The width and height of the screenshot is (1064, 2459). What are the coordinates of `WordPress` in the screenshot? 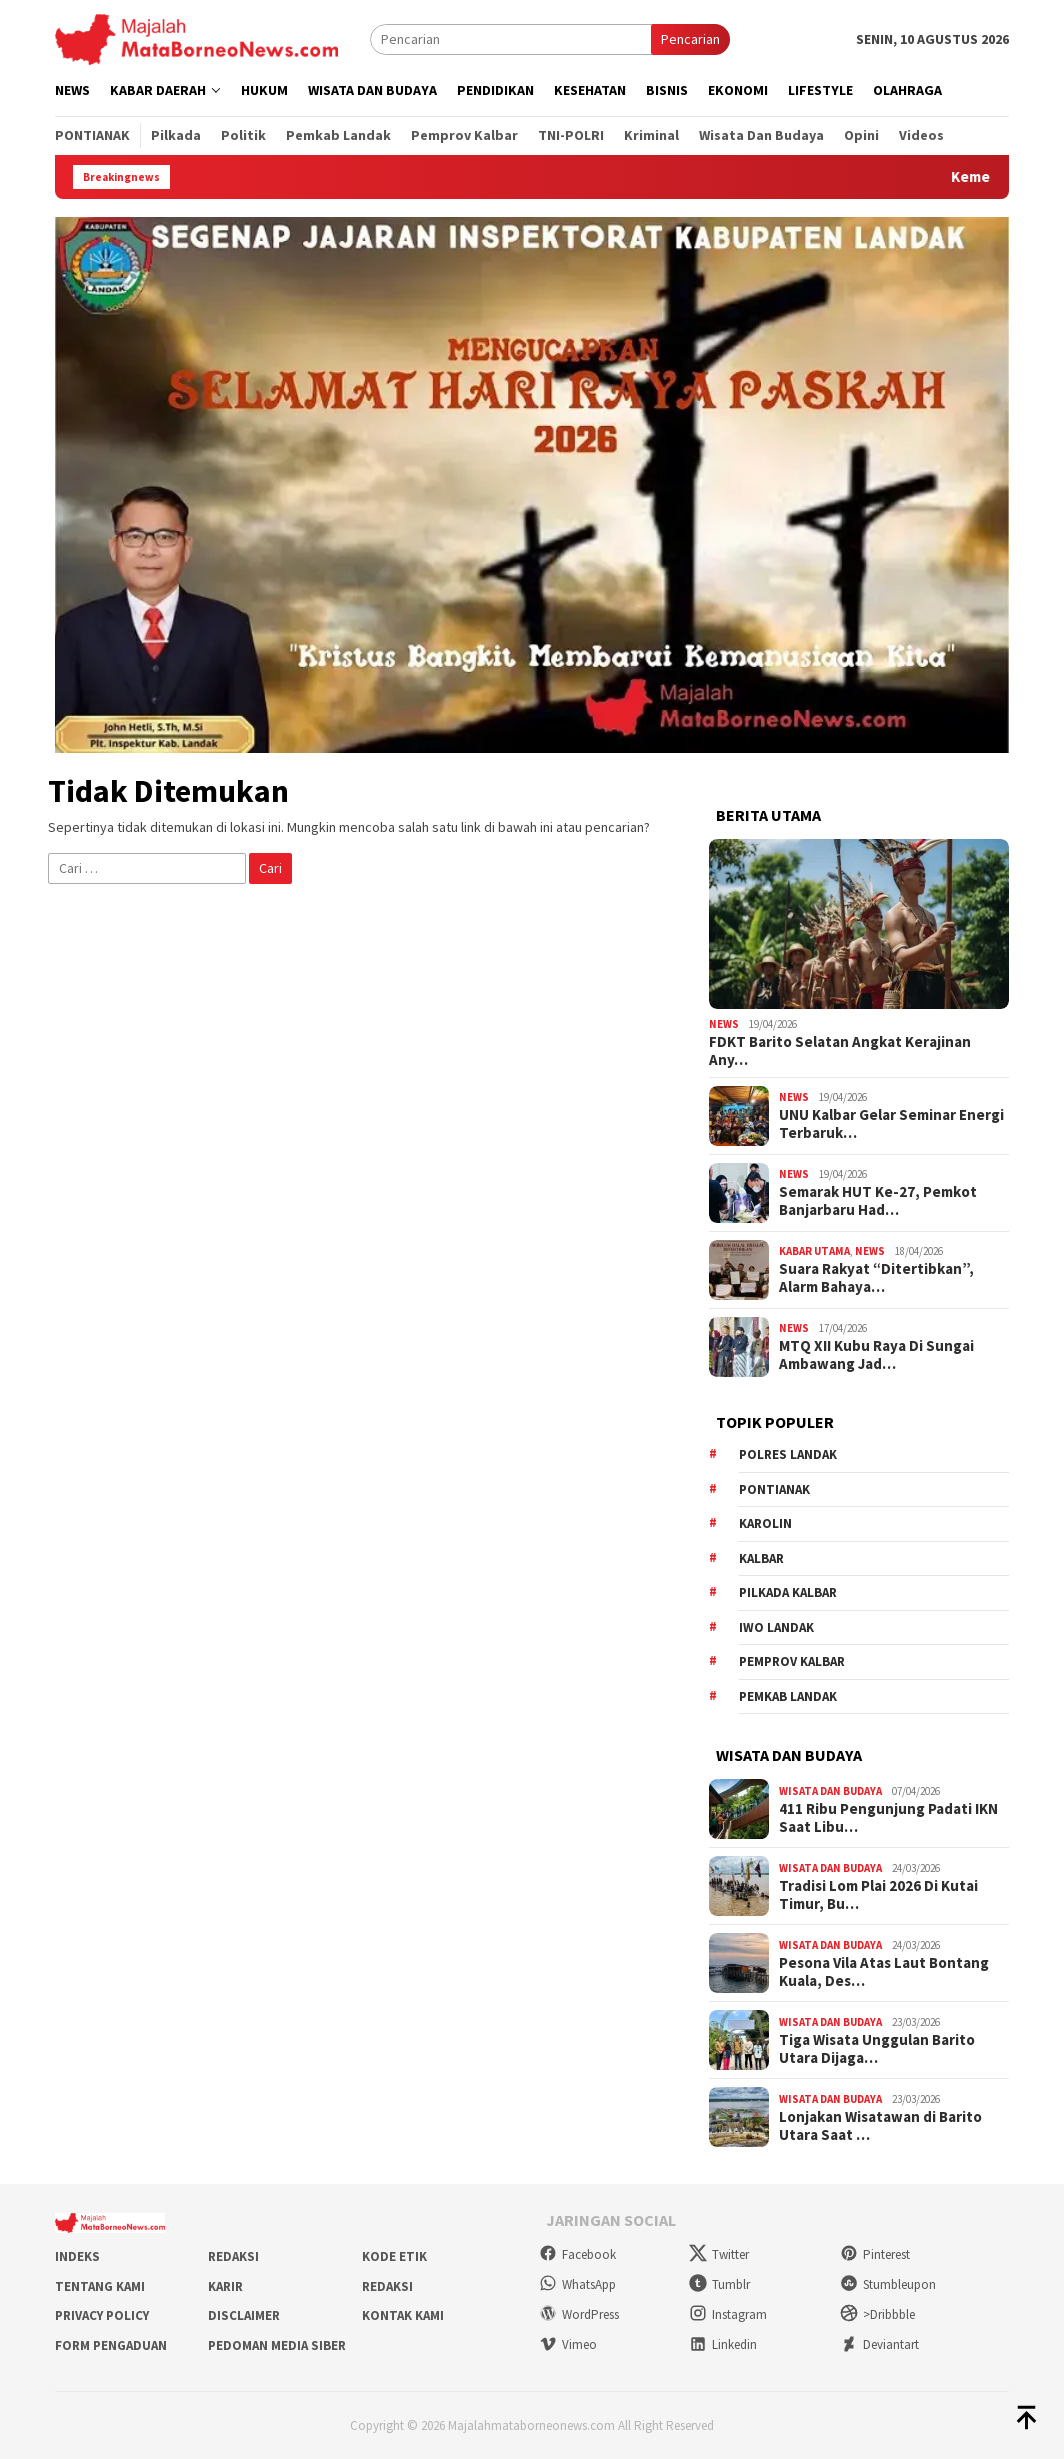 It's located at (579, 2314).